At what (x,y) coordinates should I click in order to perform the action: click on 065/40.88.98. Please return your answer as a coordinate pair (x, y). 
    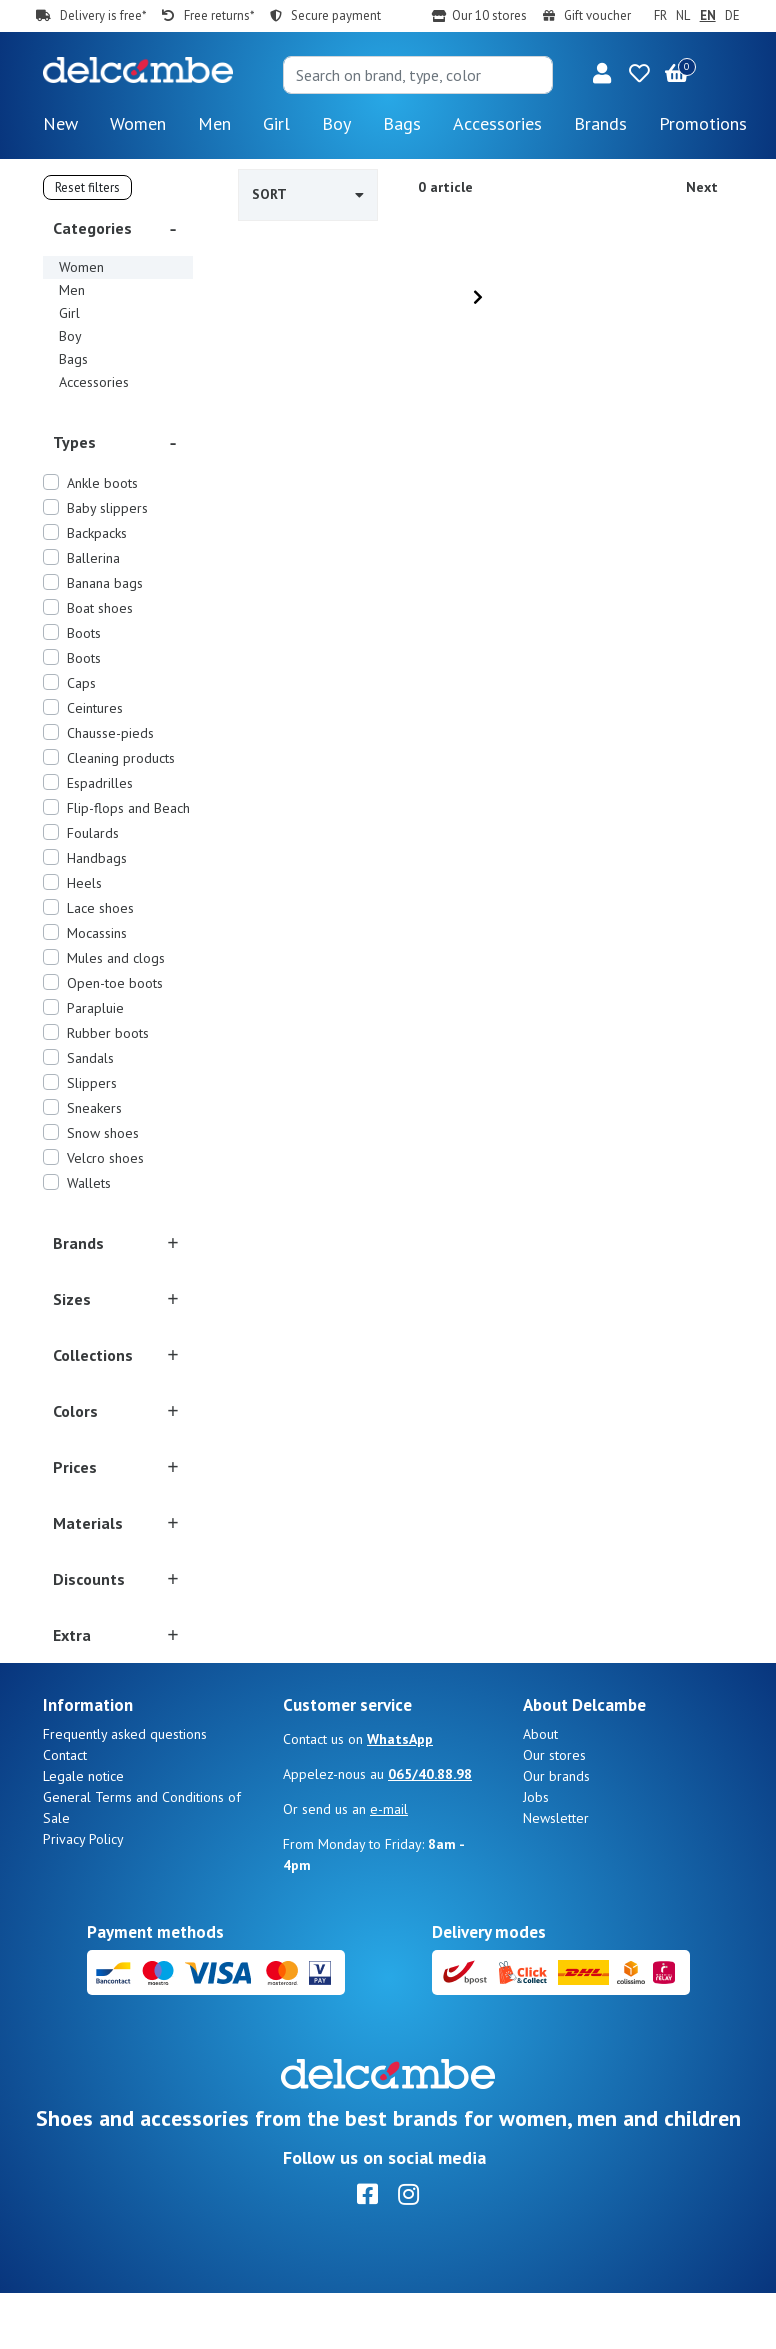
    Looking at the image, I should click on (430, 1830).